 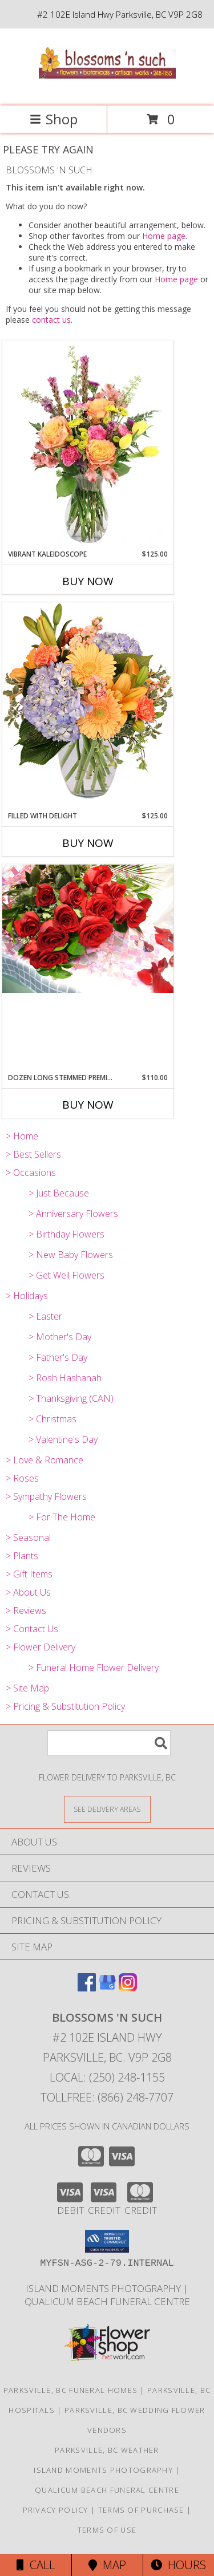 What do you see at coordinates (52, 1419) in the screenshot?
I see `> Christmas` at bounding box center [52, 1419].